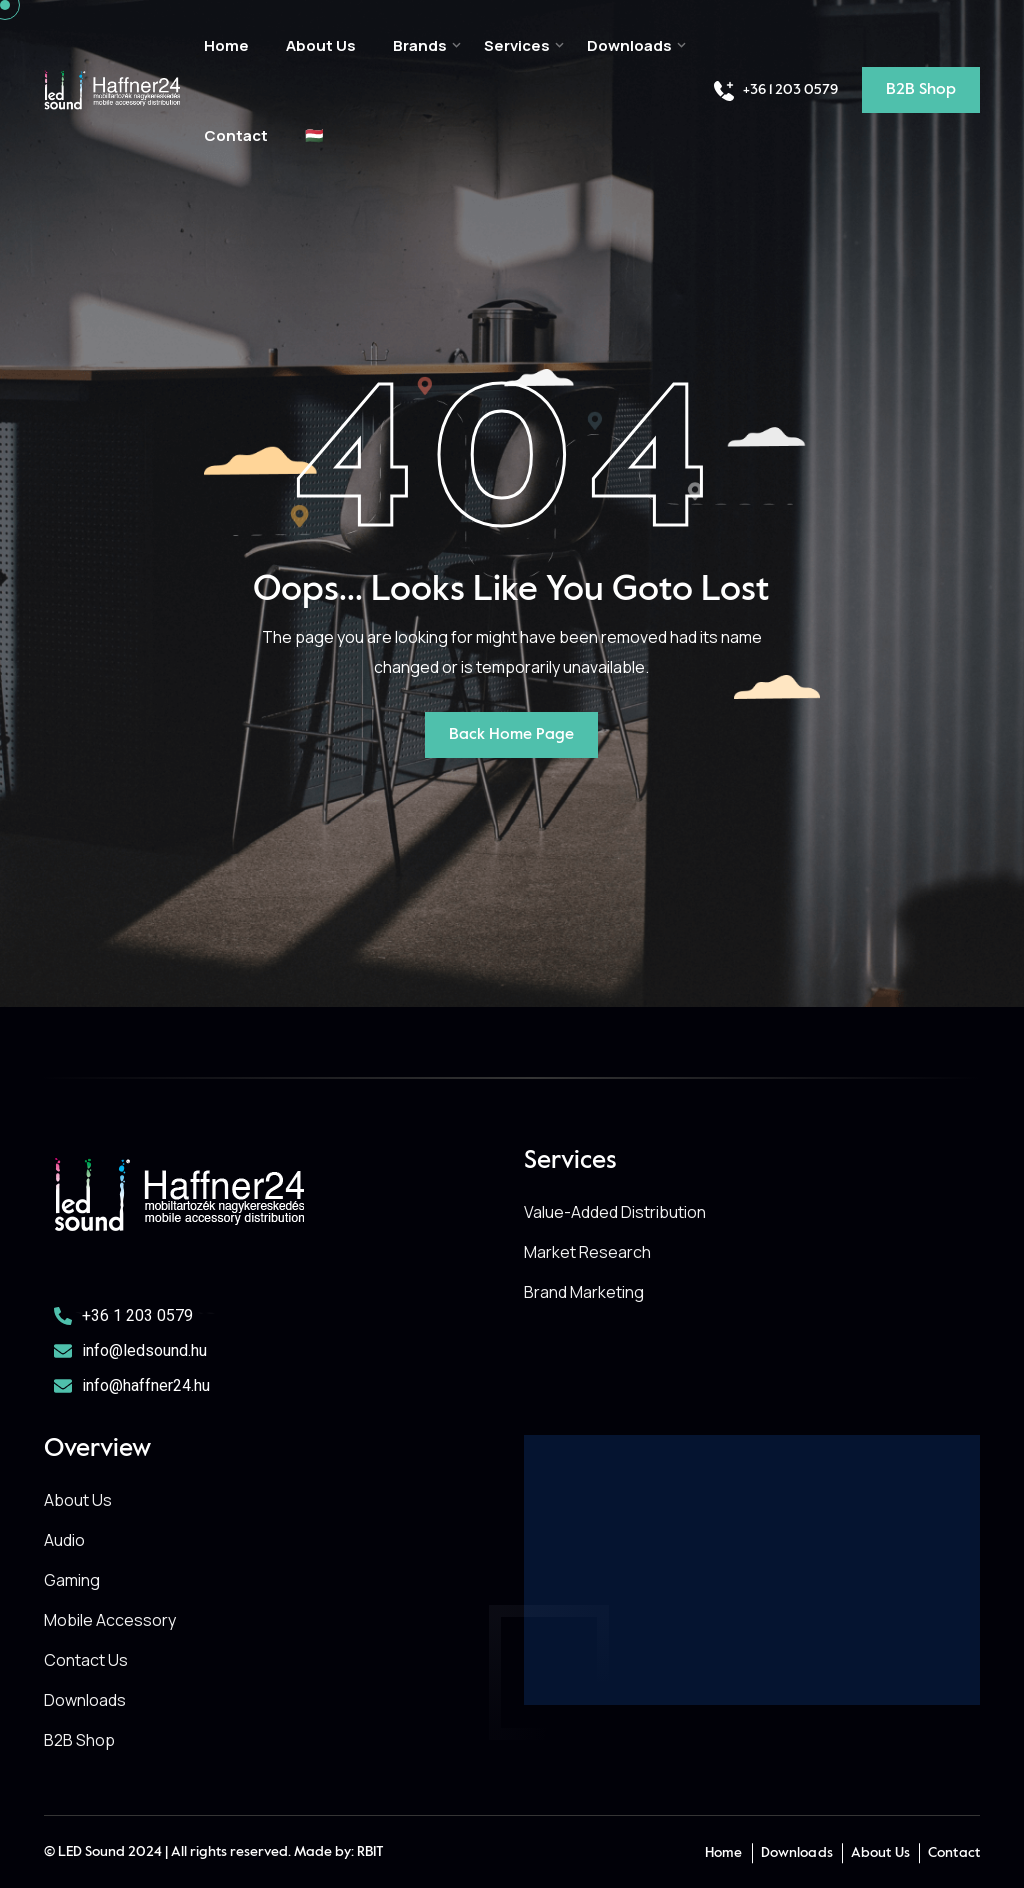 The height and width of the screenshot is (1888, 1024). Describe the element at coordinates (584, 1292) in the screenshot. I see `Brand Marketing` at that location.